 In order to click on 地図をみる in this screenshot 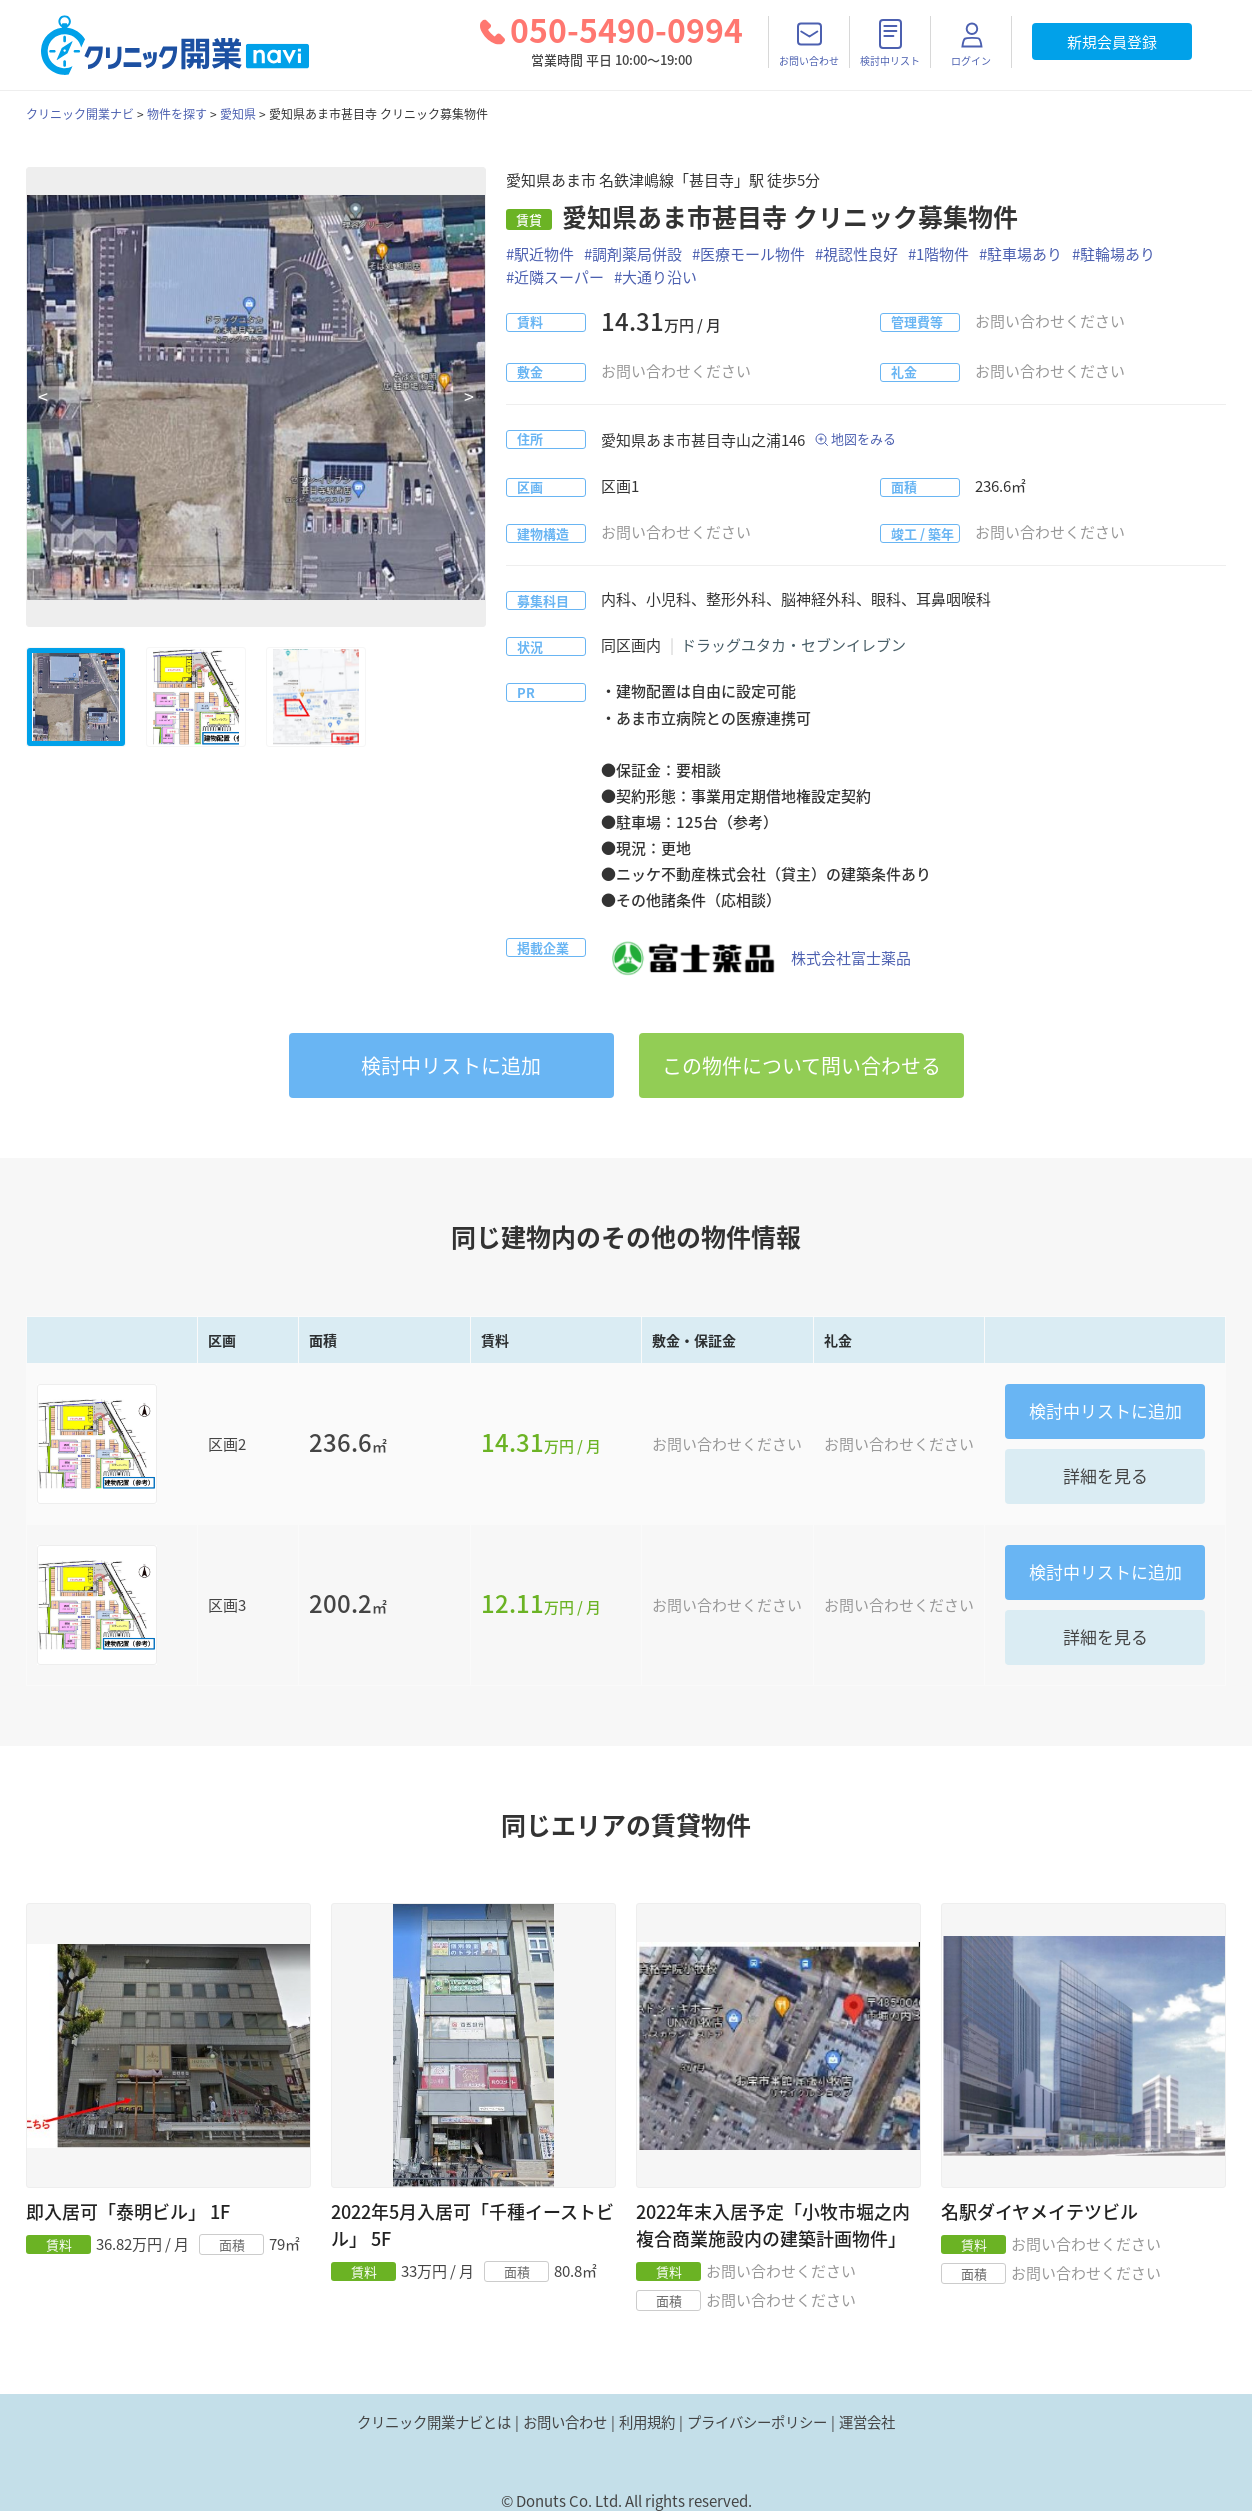, I will do `click(863, 438)`.